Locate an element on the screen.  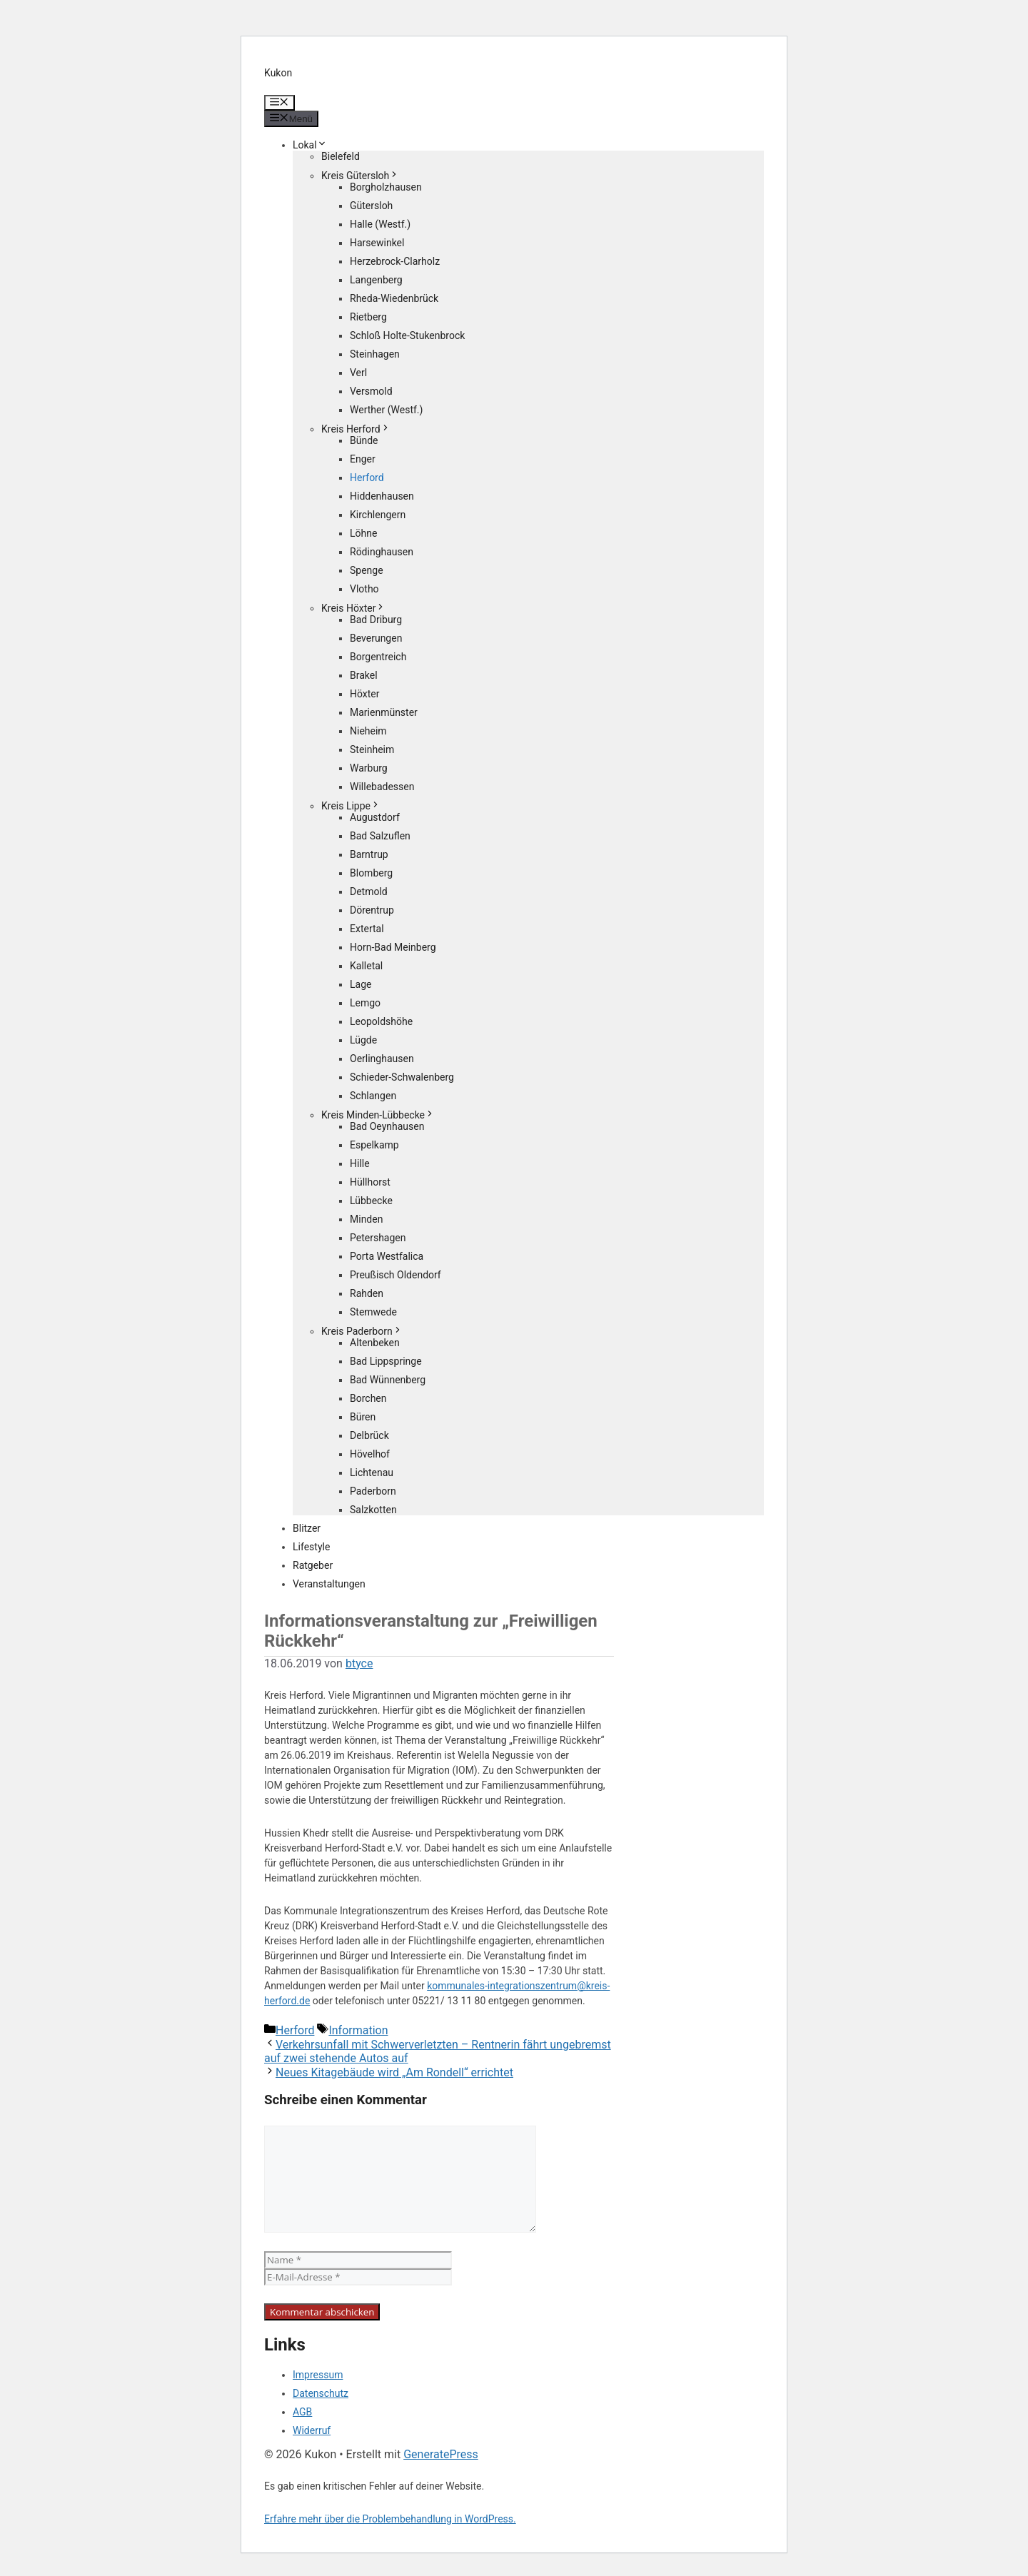
Langenberg is located at coordinates (376, 280).